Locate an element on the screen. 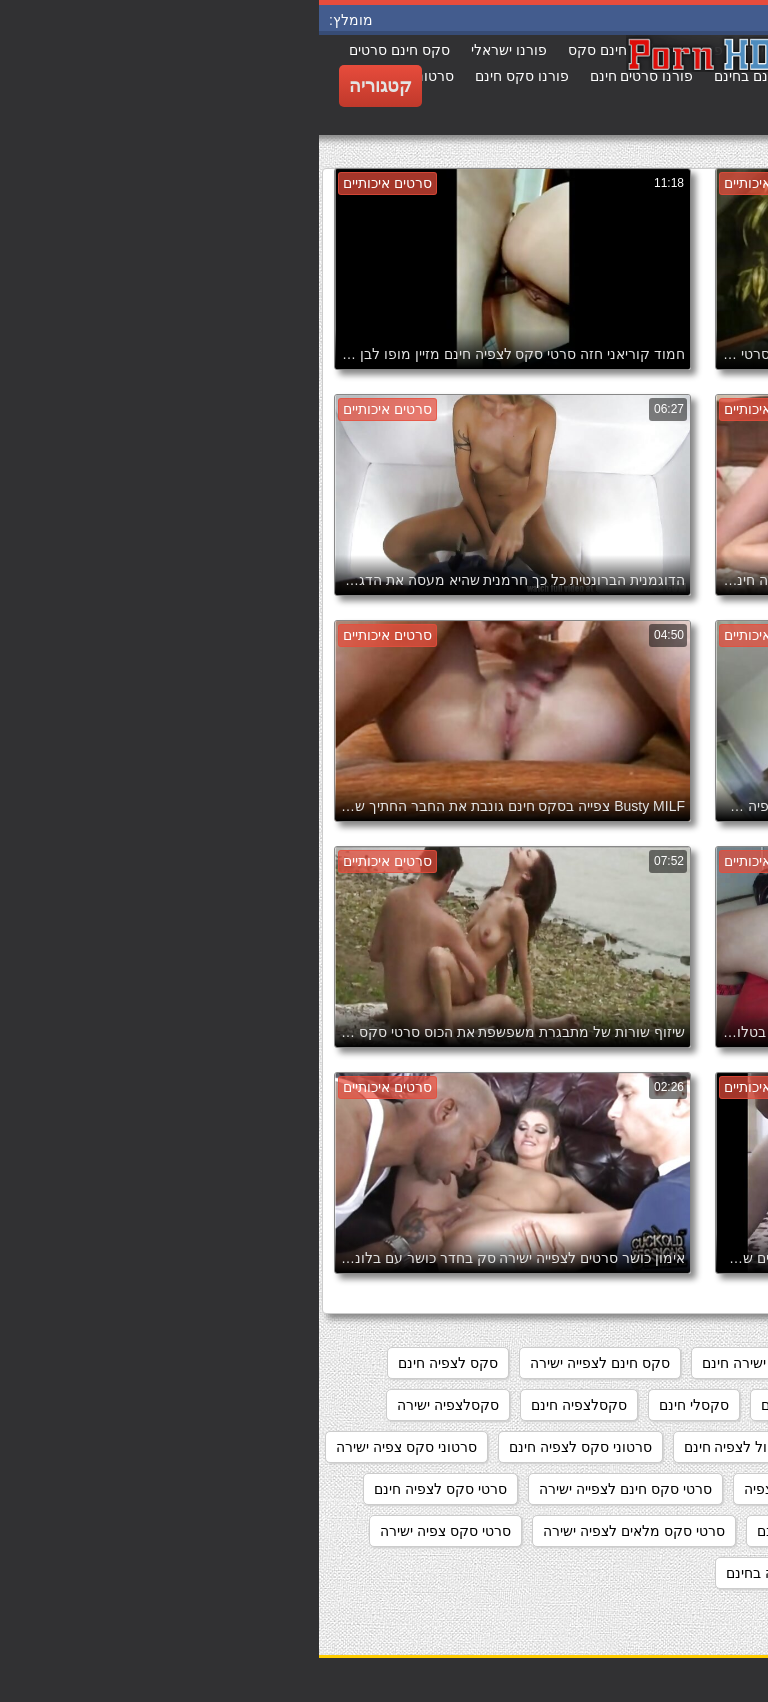 The image size is (768, 1702). אתרי פורנו לצפייה ישירה is located at coordinates (671, 1363).